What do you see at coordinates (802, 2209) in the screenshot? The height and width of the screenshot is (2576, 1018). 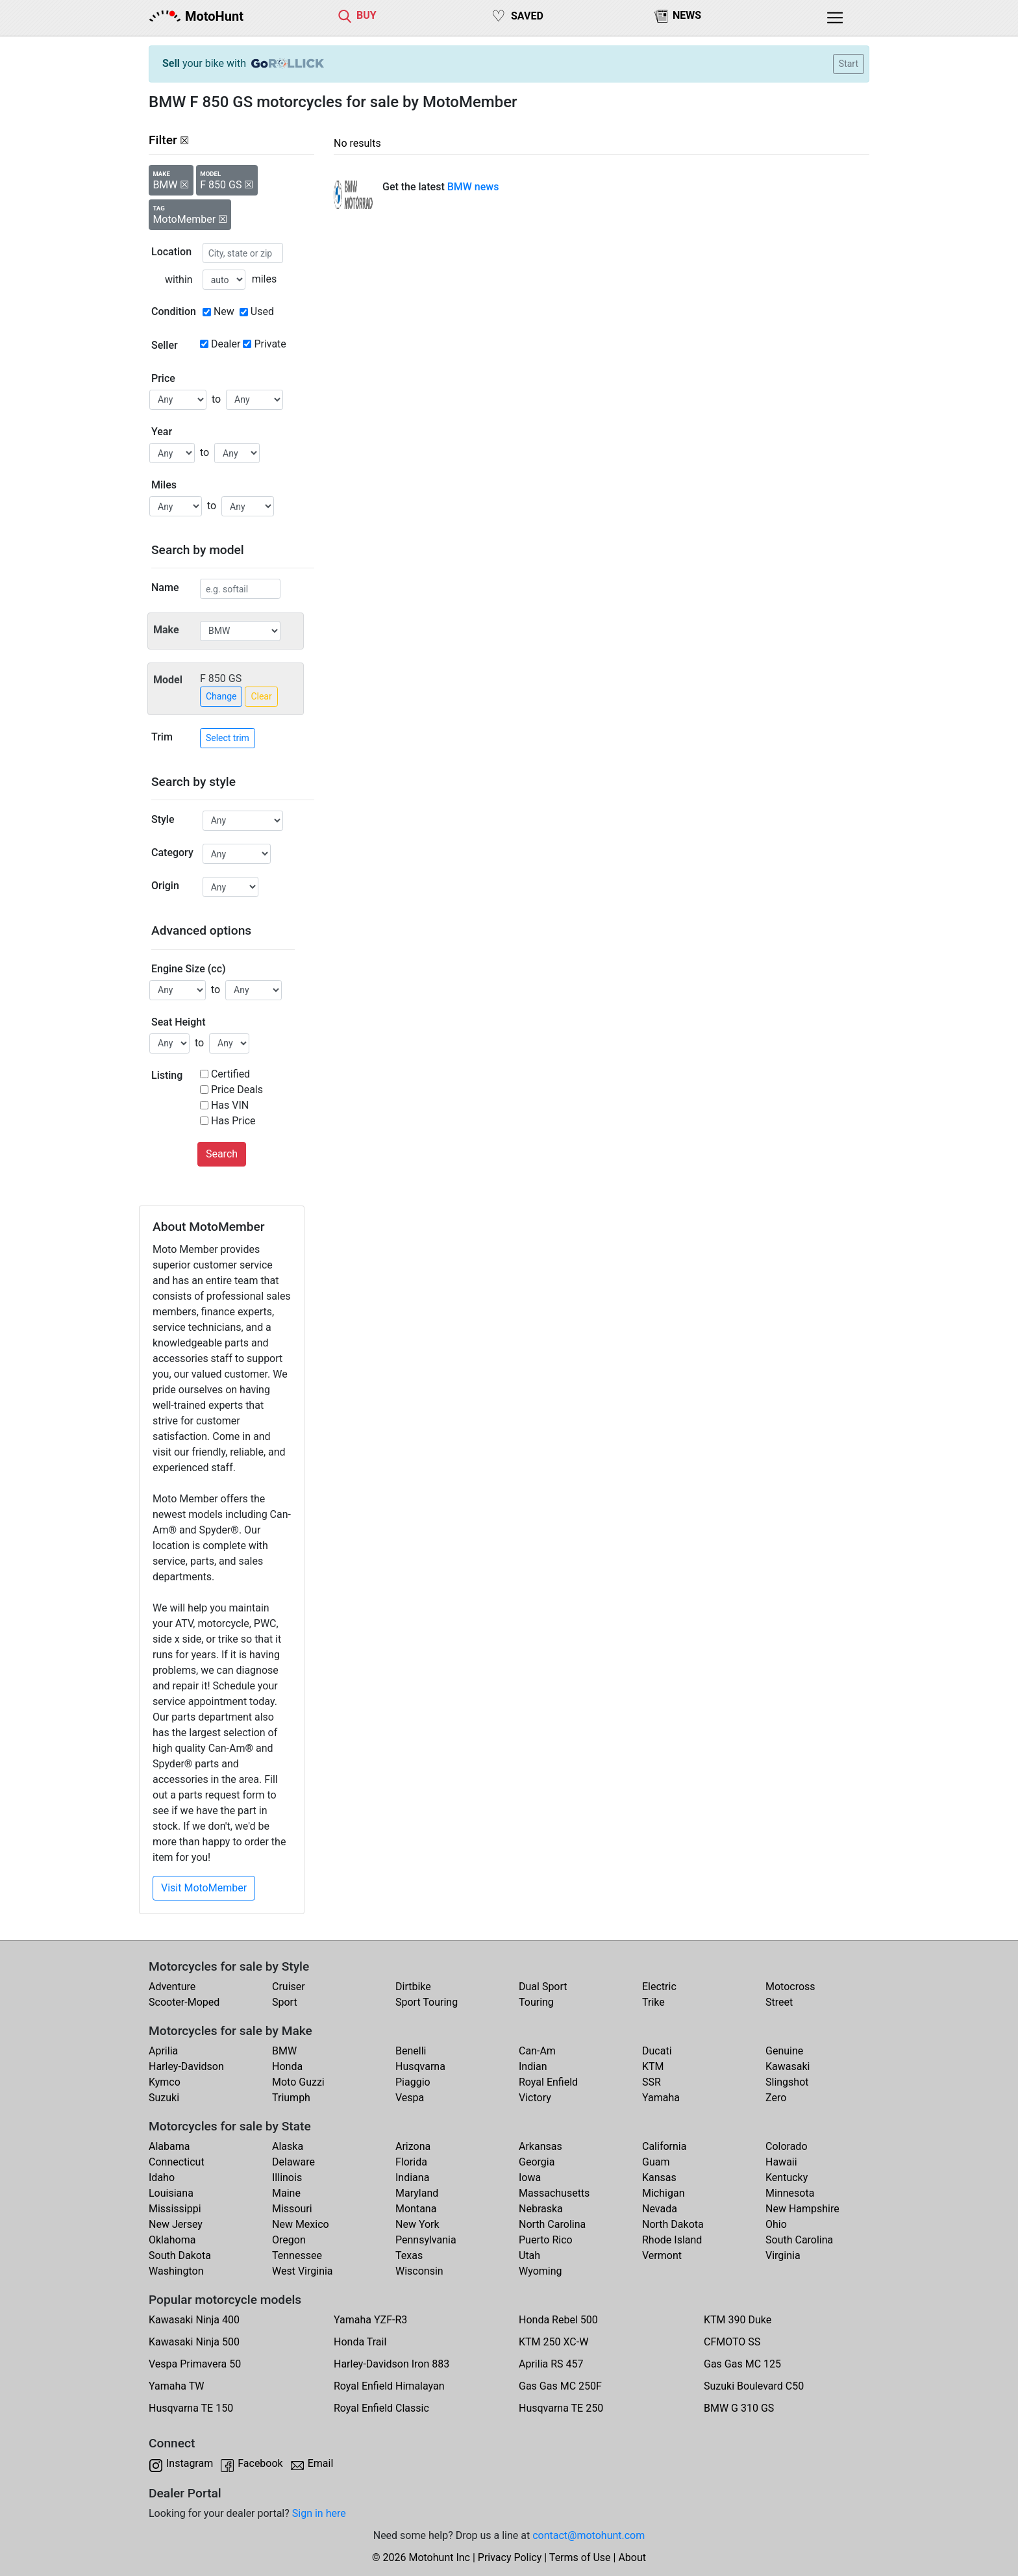 I see `New Hampshire` at bounding box center [802, 2209].